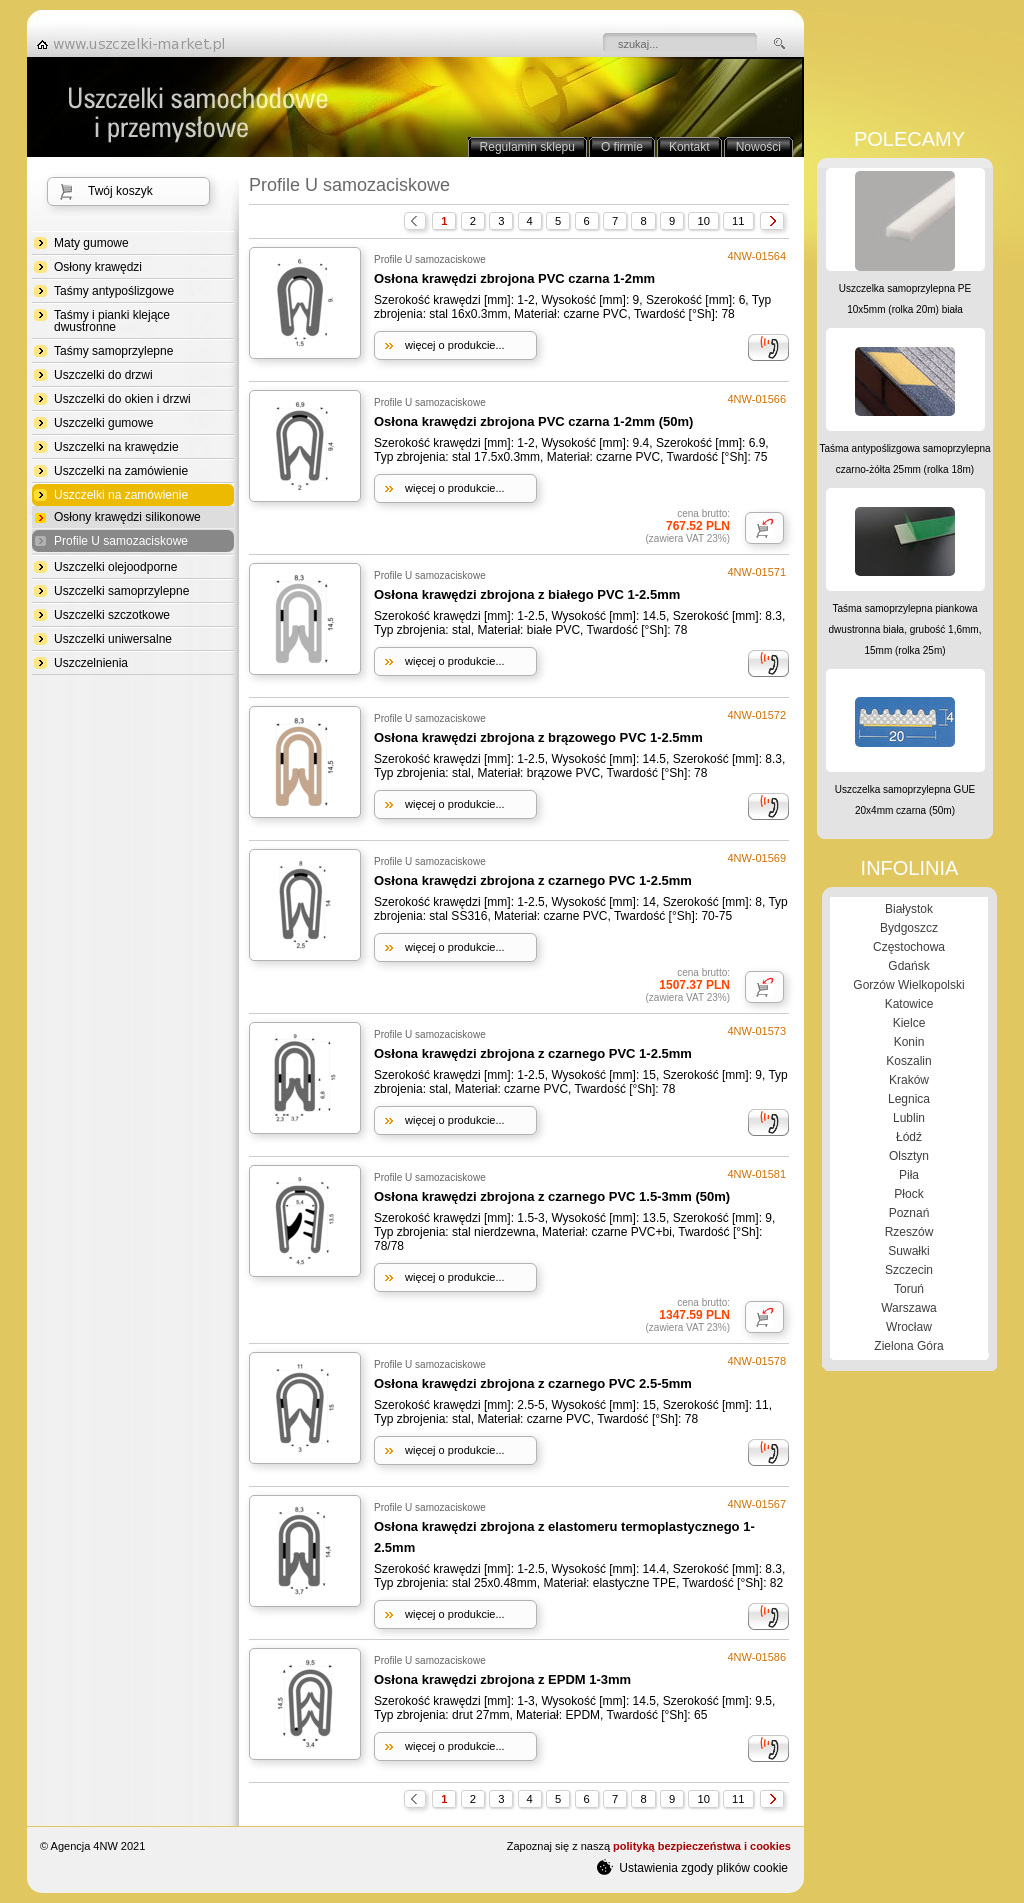  What do you see at coordinates (120, 191) in the screenshot?
I see `Twój koszyk` at bounding box center [120, 191].